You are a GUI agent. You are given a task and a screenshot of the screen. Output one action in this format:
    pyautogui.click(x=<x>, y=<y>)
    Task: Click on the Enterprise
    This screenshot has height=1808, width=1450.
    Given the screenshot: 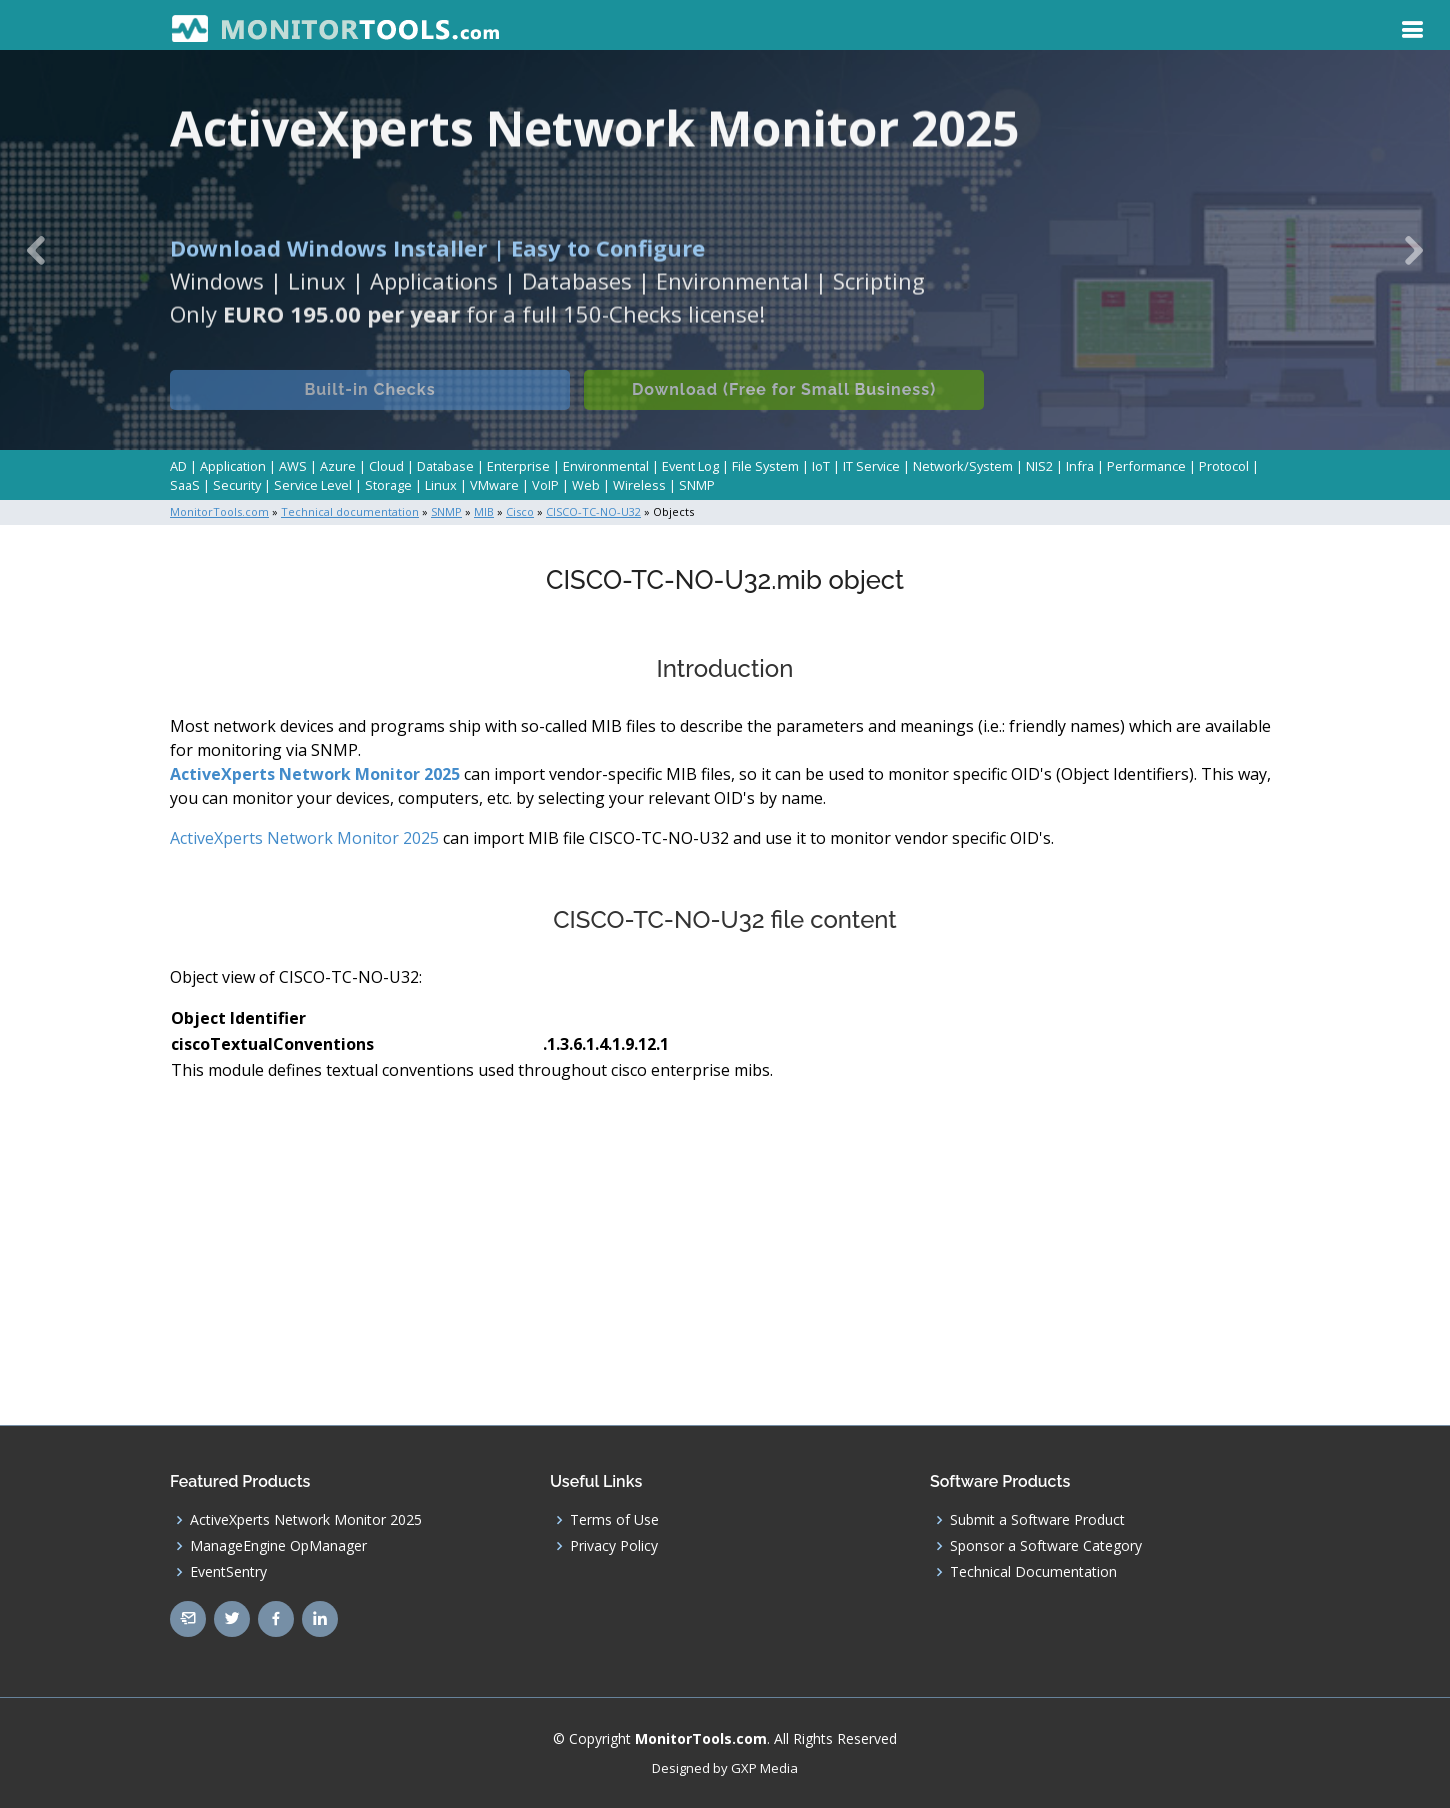 What is the action you would take?
    pyautogui.click(x=518, y=466)
    